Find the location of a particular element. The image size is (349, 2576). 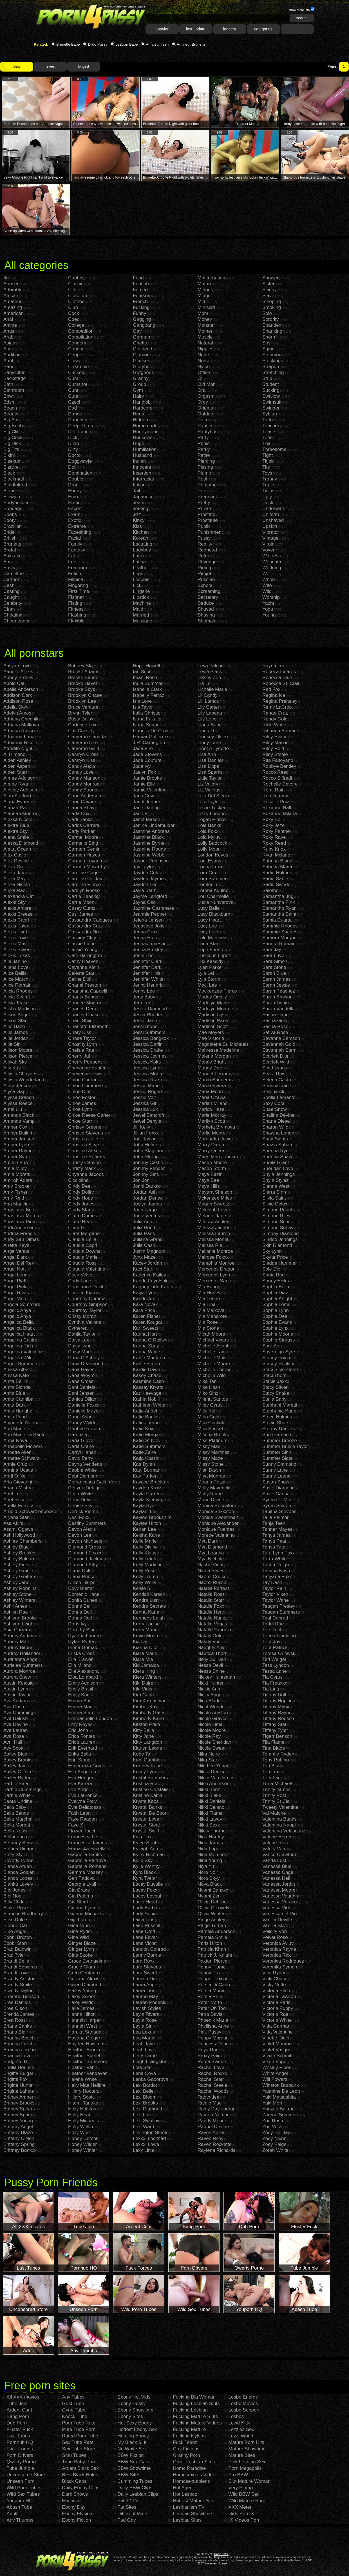

Haley Sweet is located at coordinates (81, 1996).